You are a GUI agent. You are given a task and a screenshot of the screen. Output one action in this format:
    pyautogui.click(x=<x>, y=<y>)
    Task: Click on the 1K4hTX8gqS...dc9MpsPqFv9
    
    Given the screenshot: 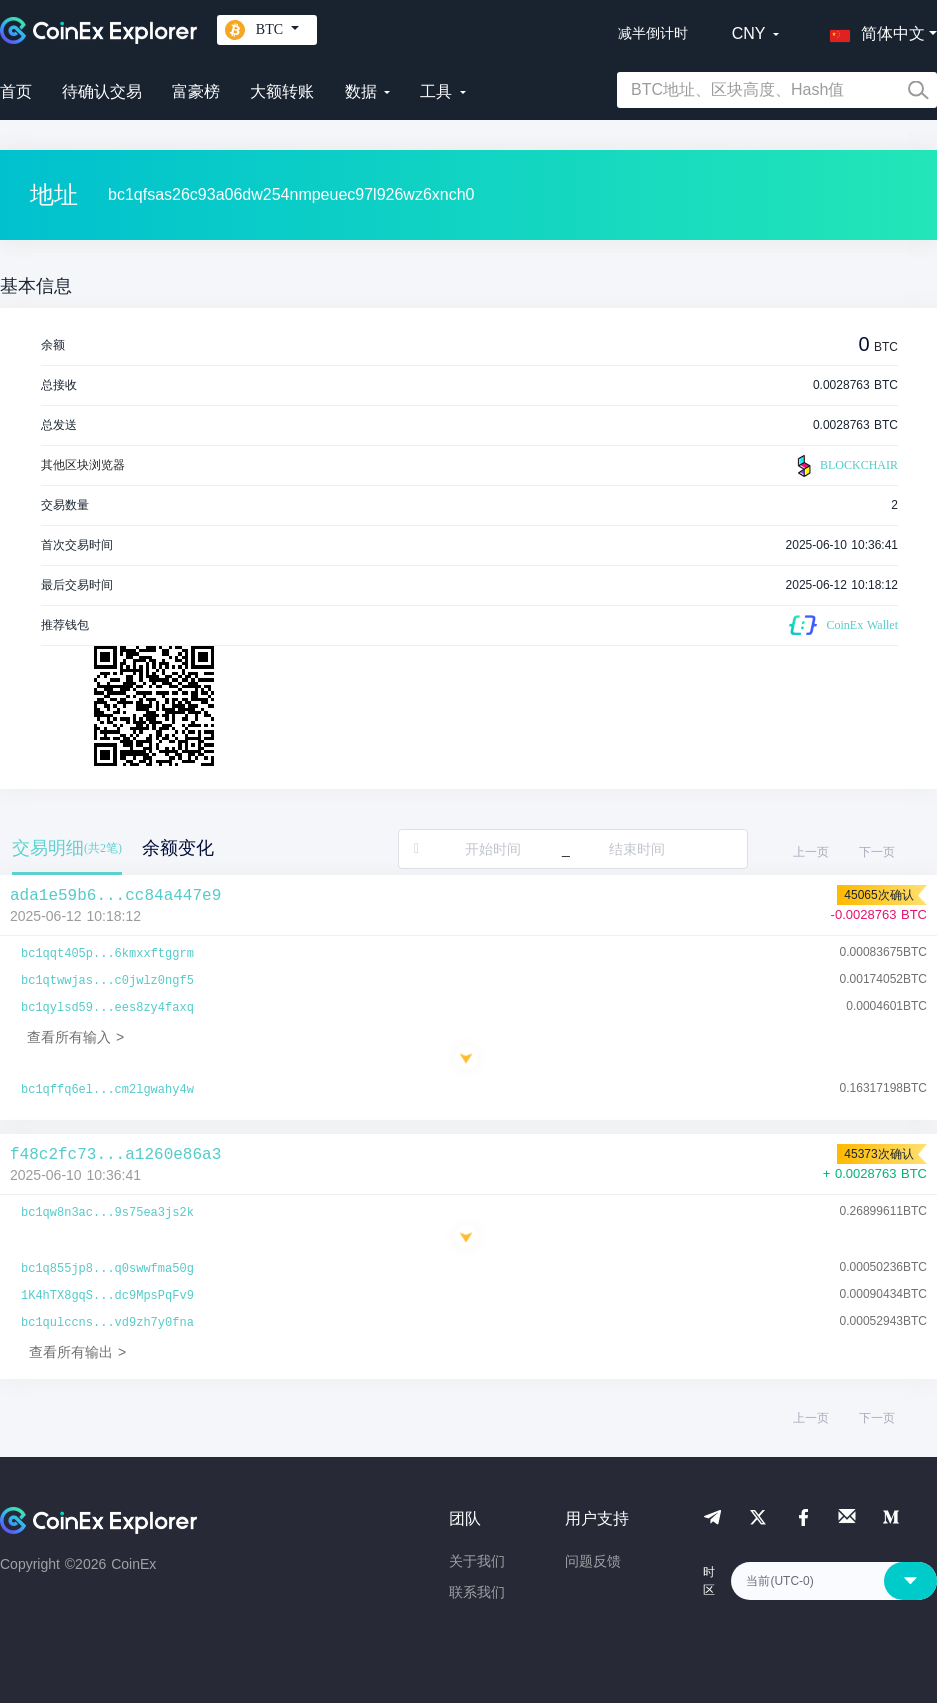 What is the action you would take?
    pyautogui.click(x=107, y=1296)
    